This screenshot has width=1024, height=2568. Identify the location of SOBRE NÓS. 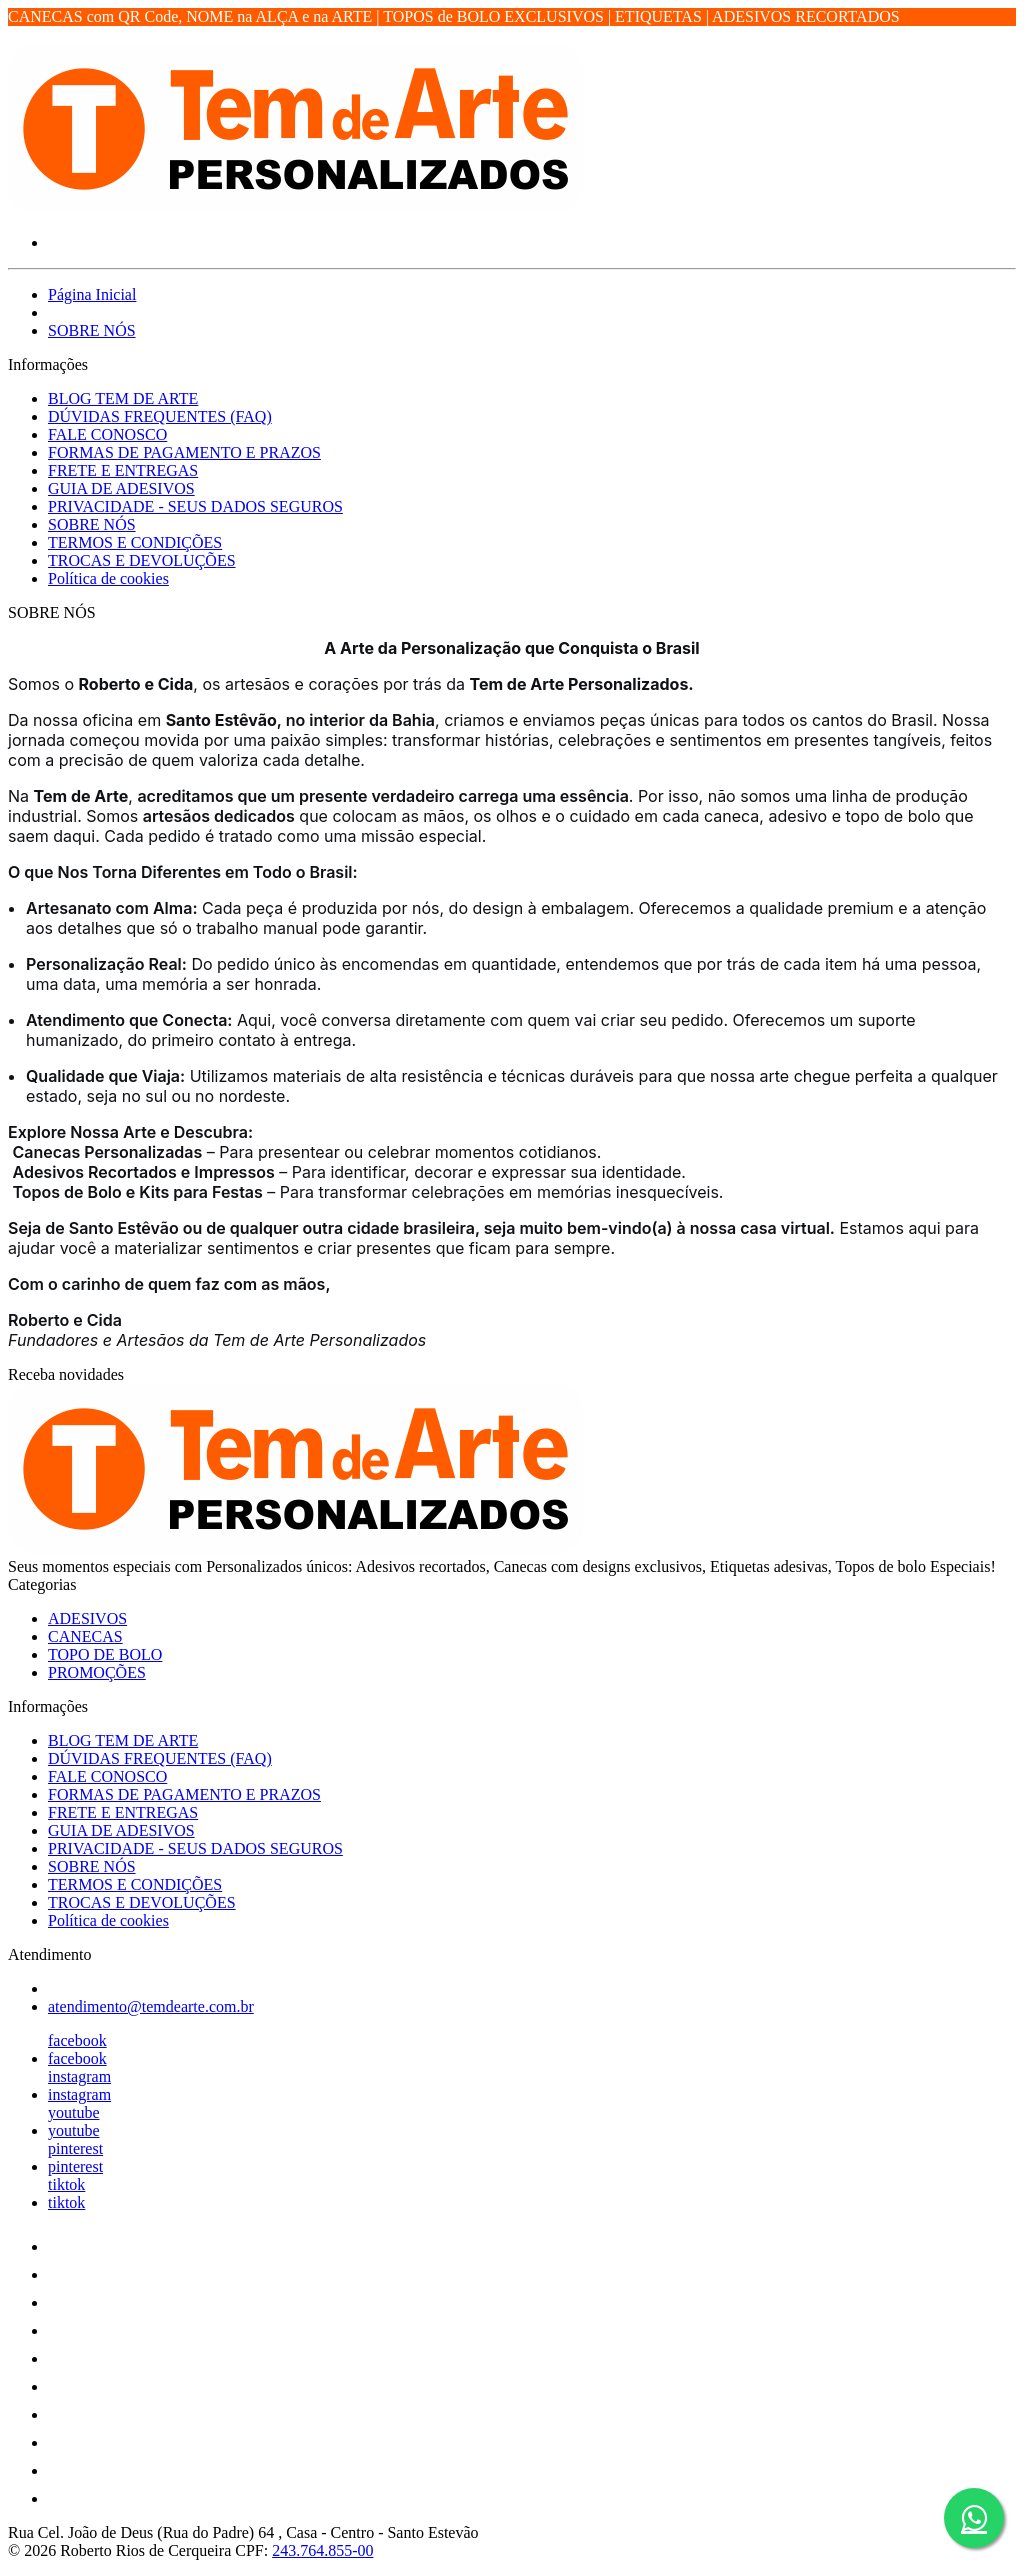
(92, 330).